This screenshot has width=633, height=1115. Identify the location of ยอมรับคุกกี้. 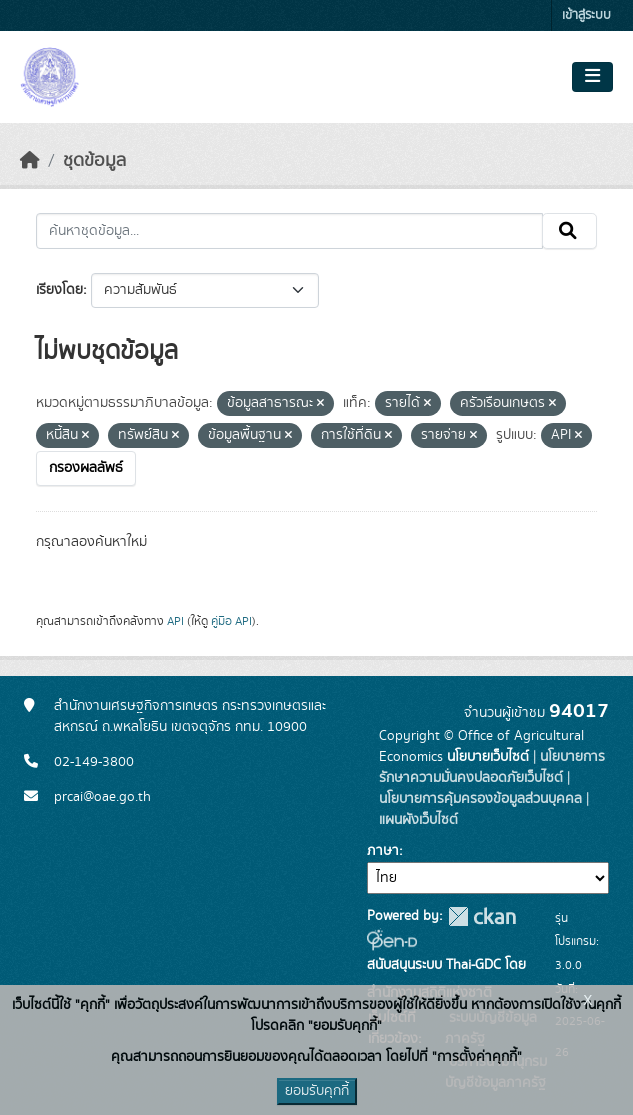
(317, 1091).